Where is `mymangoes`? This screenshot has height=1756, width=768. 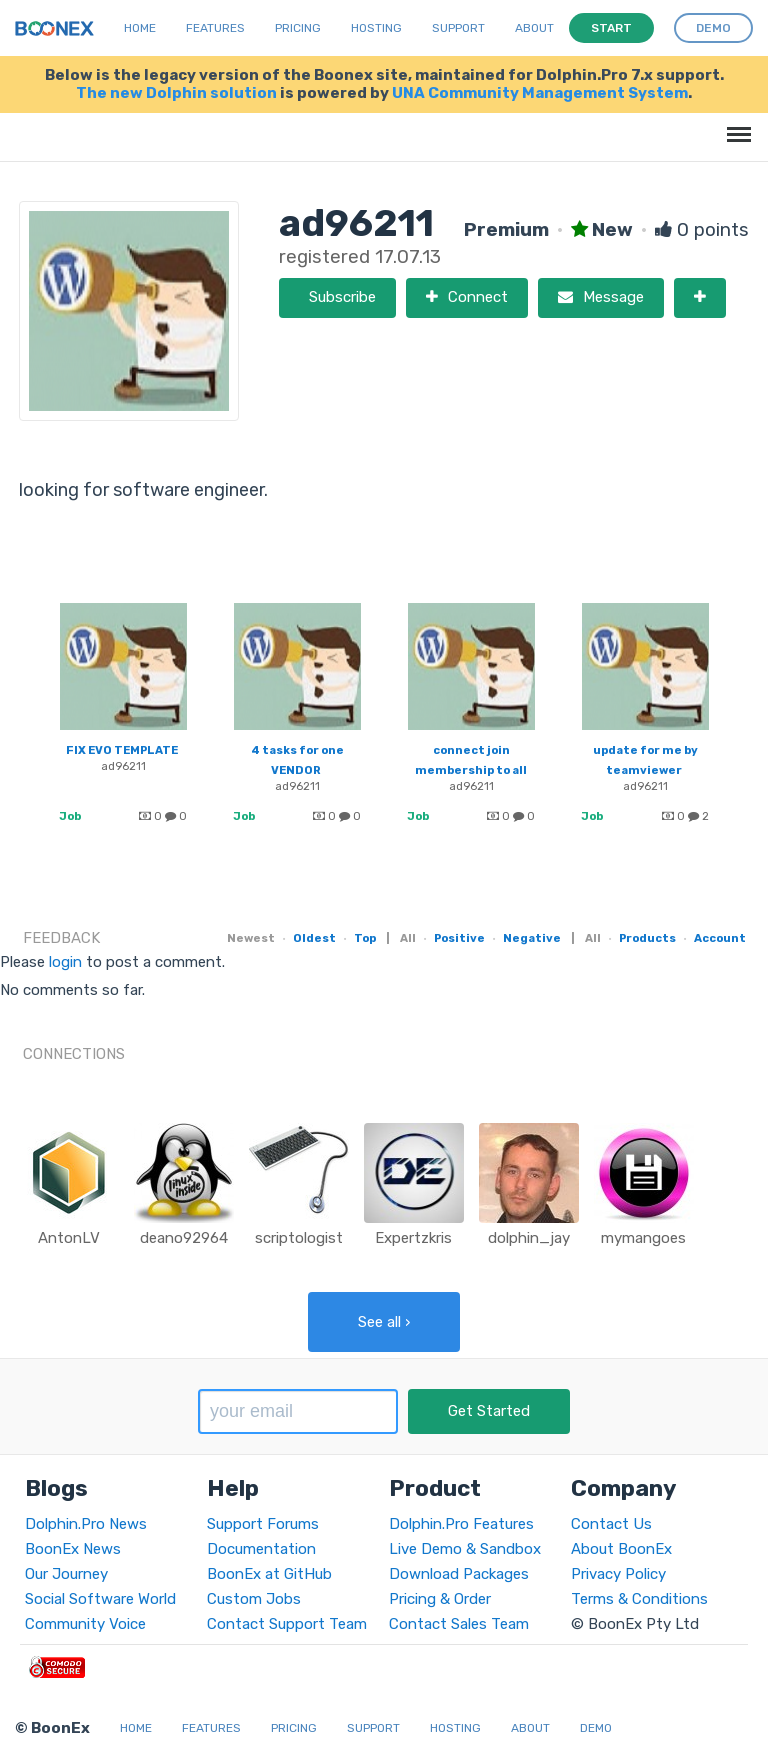 mymangoes is located at coordinates (643, 1238).